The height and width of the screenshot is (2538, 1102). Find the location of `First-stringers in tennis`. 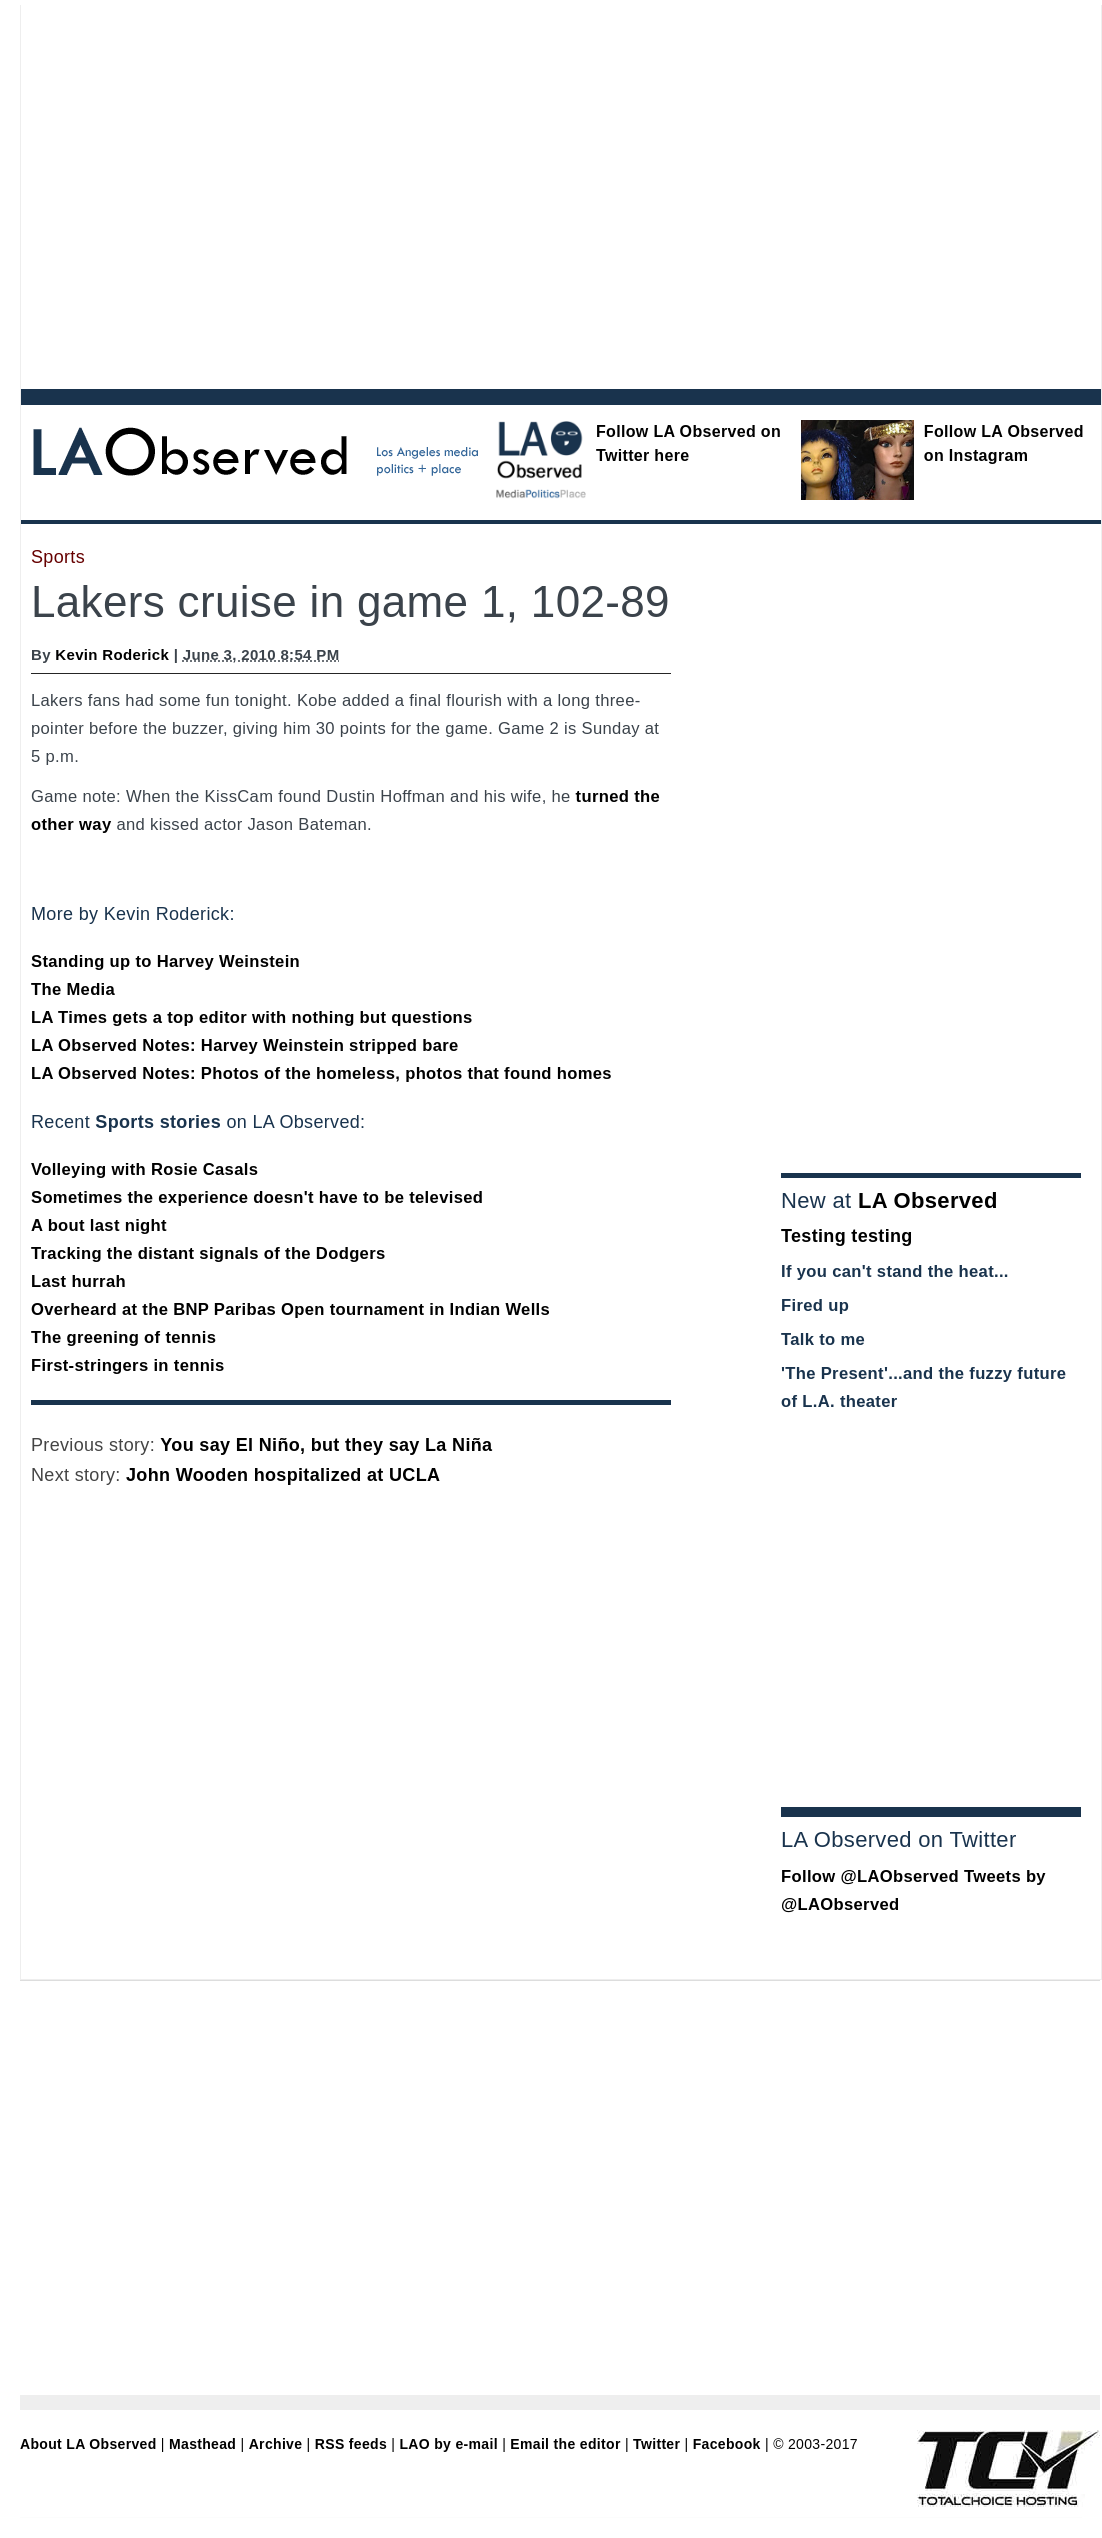

First-stringers in tennis is located at coordinates (128, 1365).